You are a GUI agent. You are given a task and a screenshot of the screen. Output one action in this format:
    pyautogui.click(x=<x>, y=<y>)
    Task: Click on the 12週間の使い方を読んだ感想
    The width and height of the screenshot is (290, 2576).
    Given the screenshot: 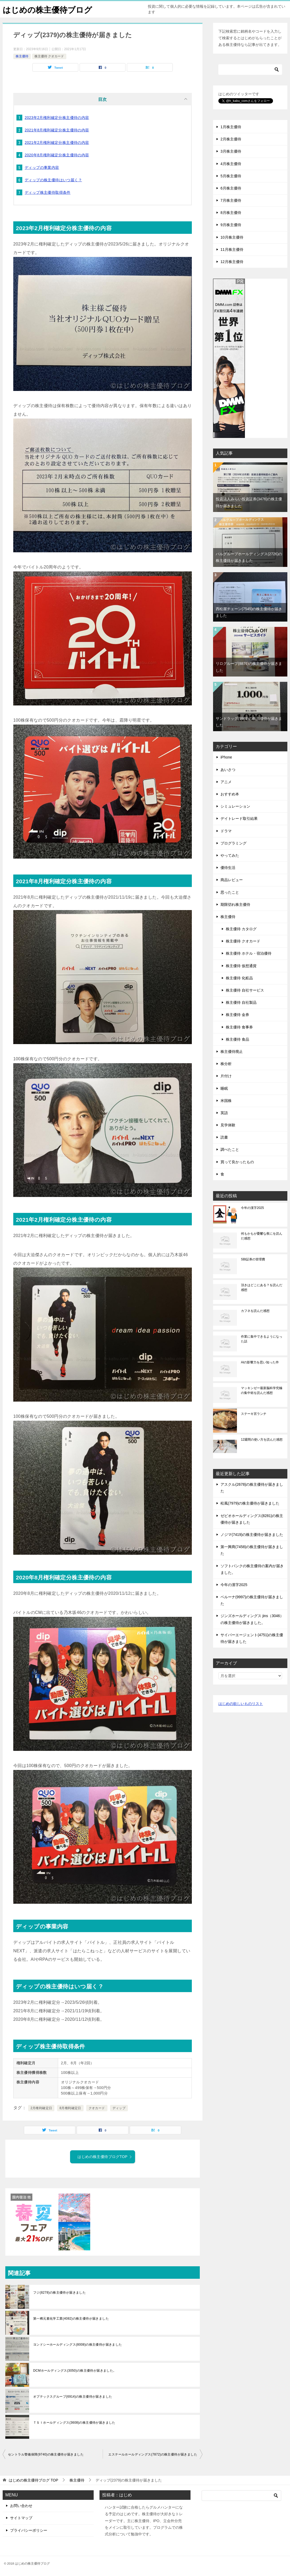 What is the action you would take?
    pyautogui.click(x=262, y=1439)
    